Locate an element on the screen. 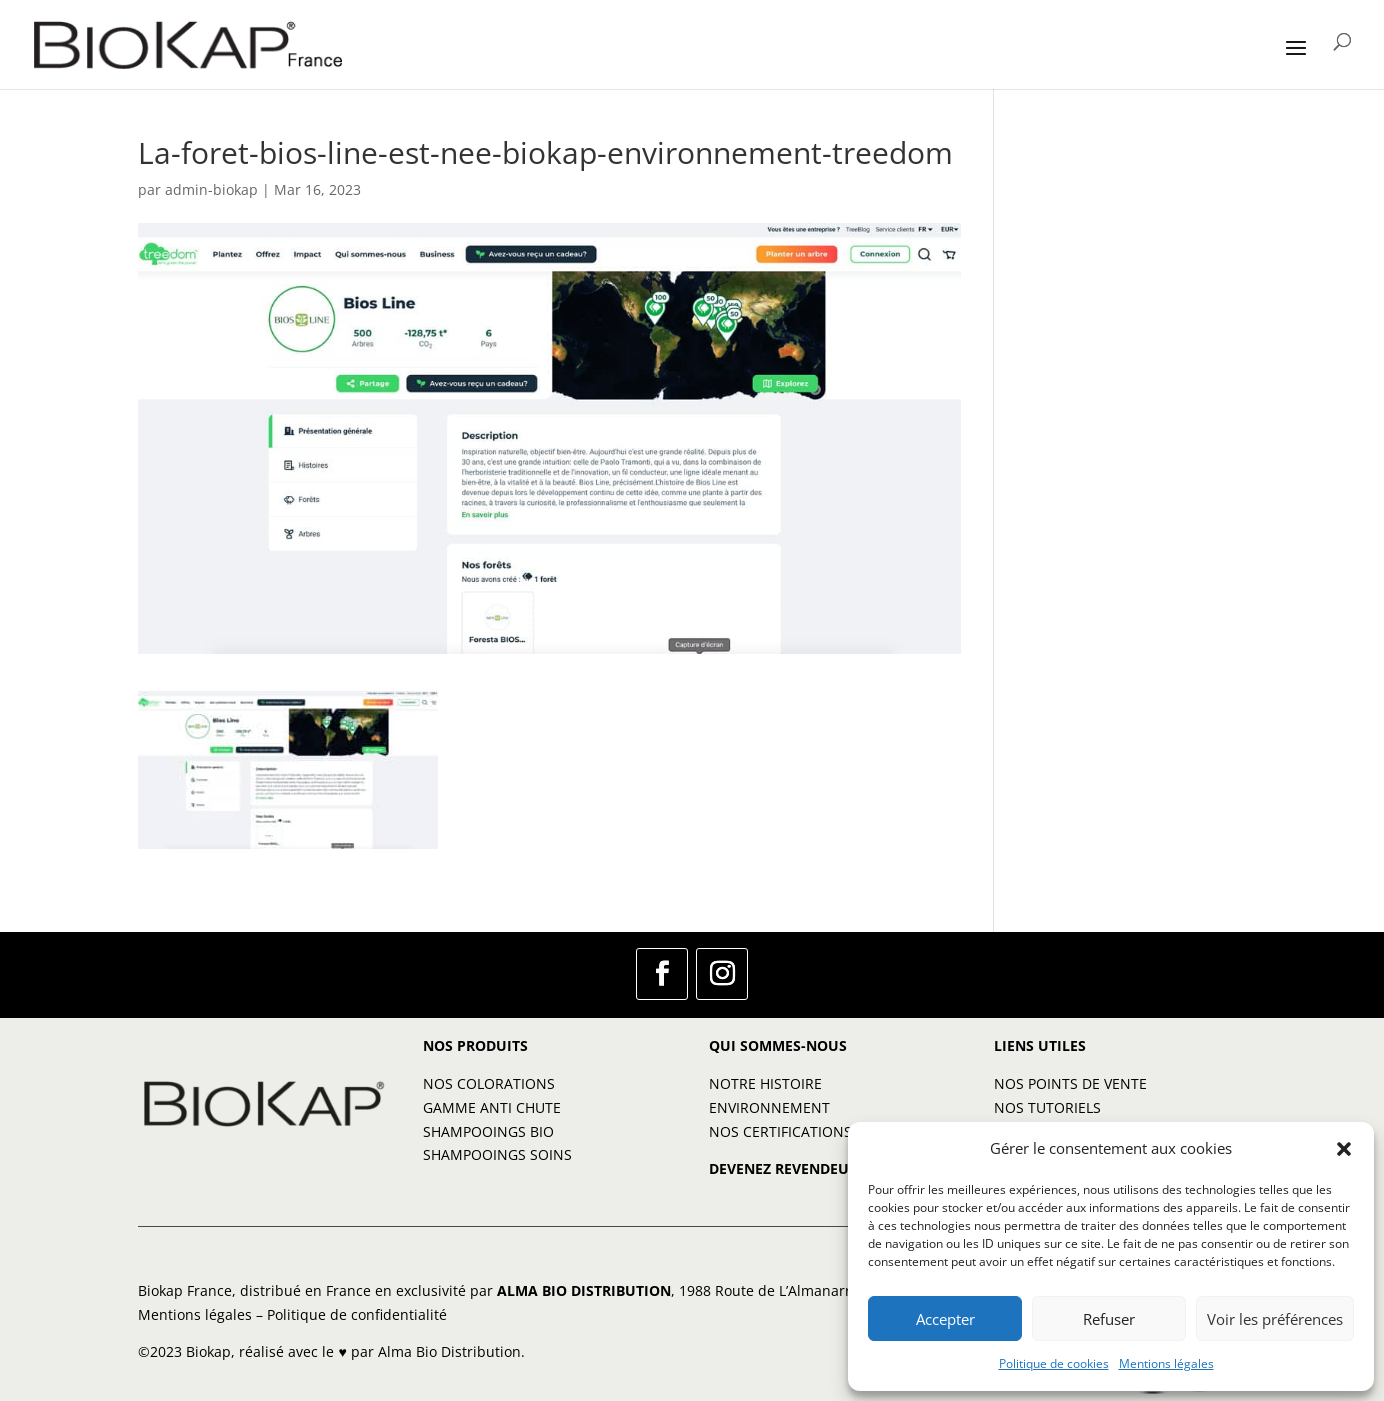 Image resolution: width=1384 pixels, height=1401 pixels. SHAMPOOINGS SOINS is located at coordinates (497, 1154).